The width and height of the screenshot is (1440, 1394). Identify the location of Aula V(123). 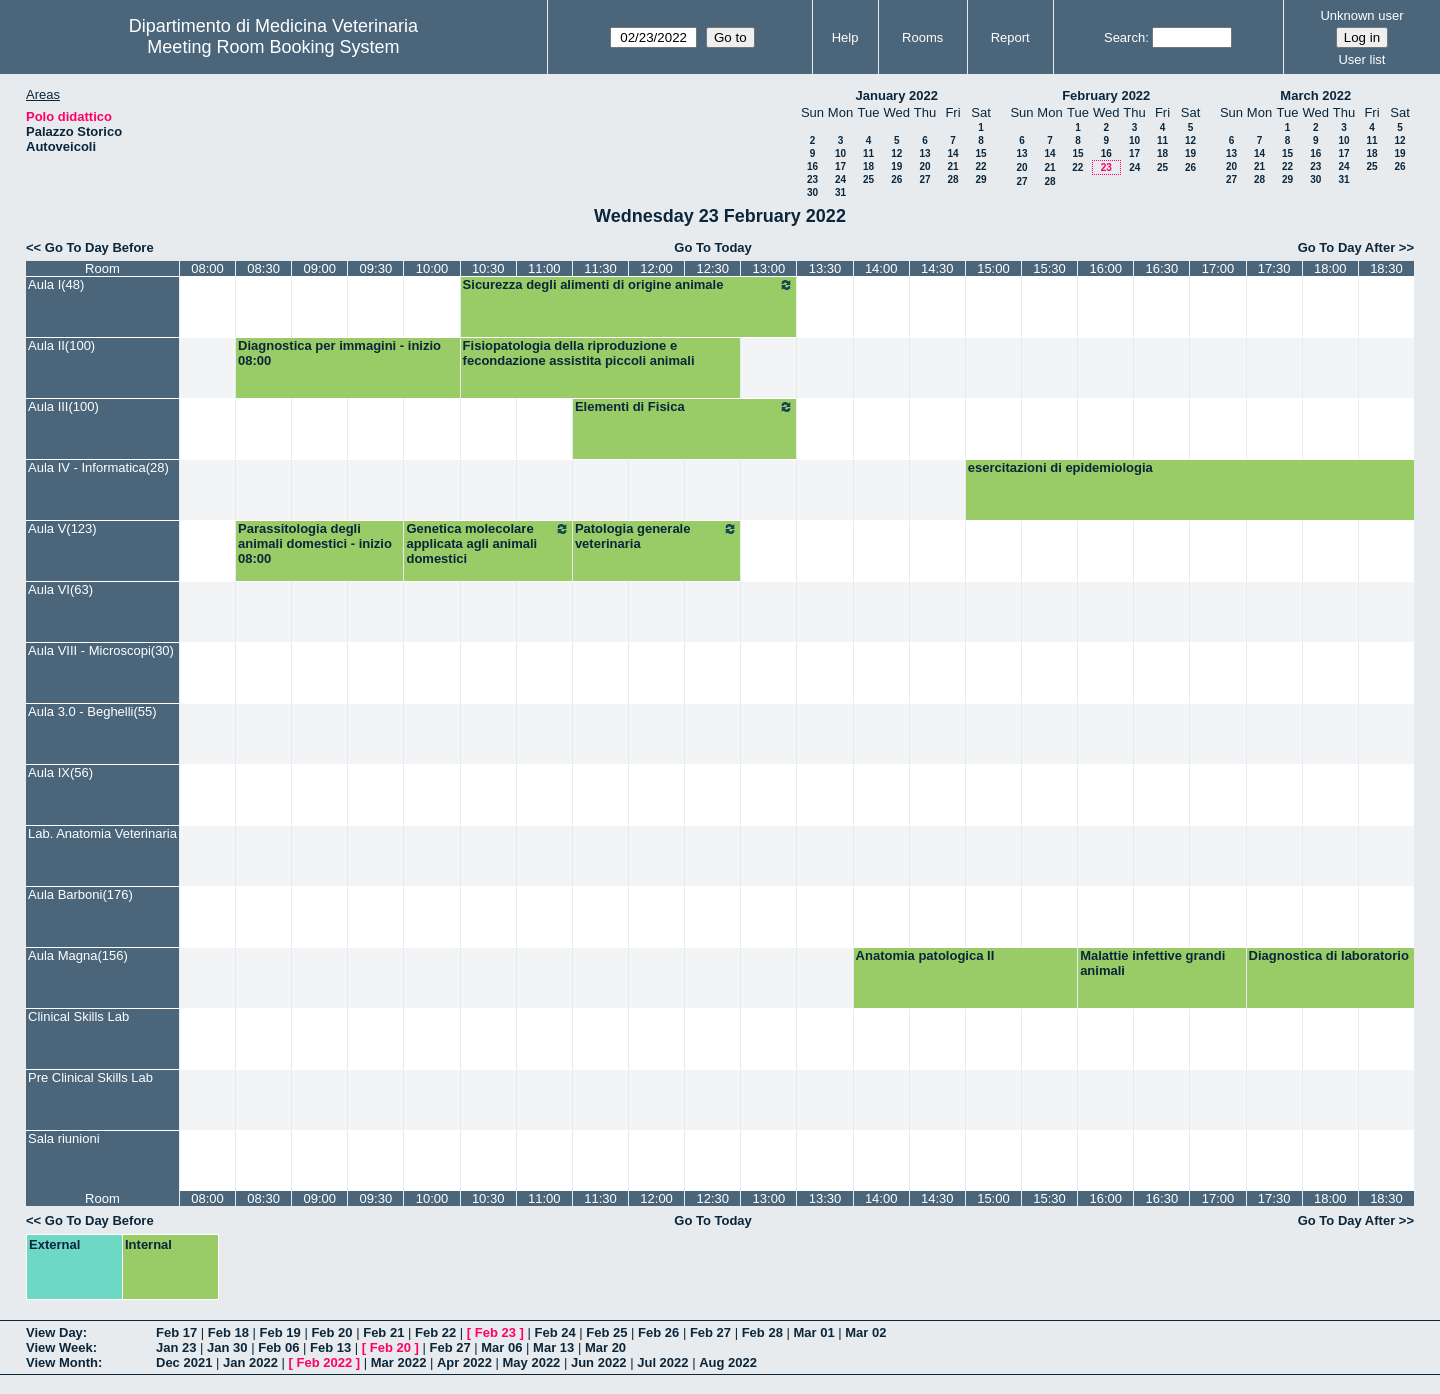
(62, 528).